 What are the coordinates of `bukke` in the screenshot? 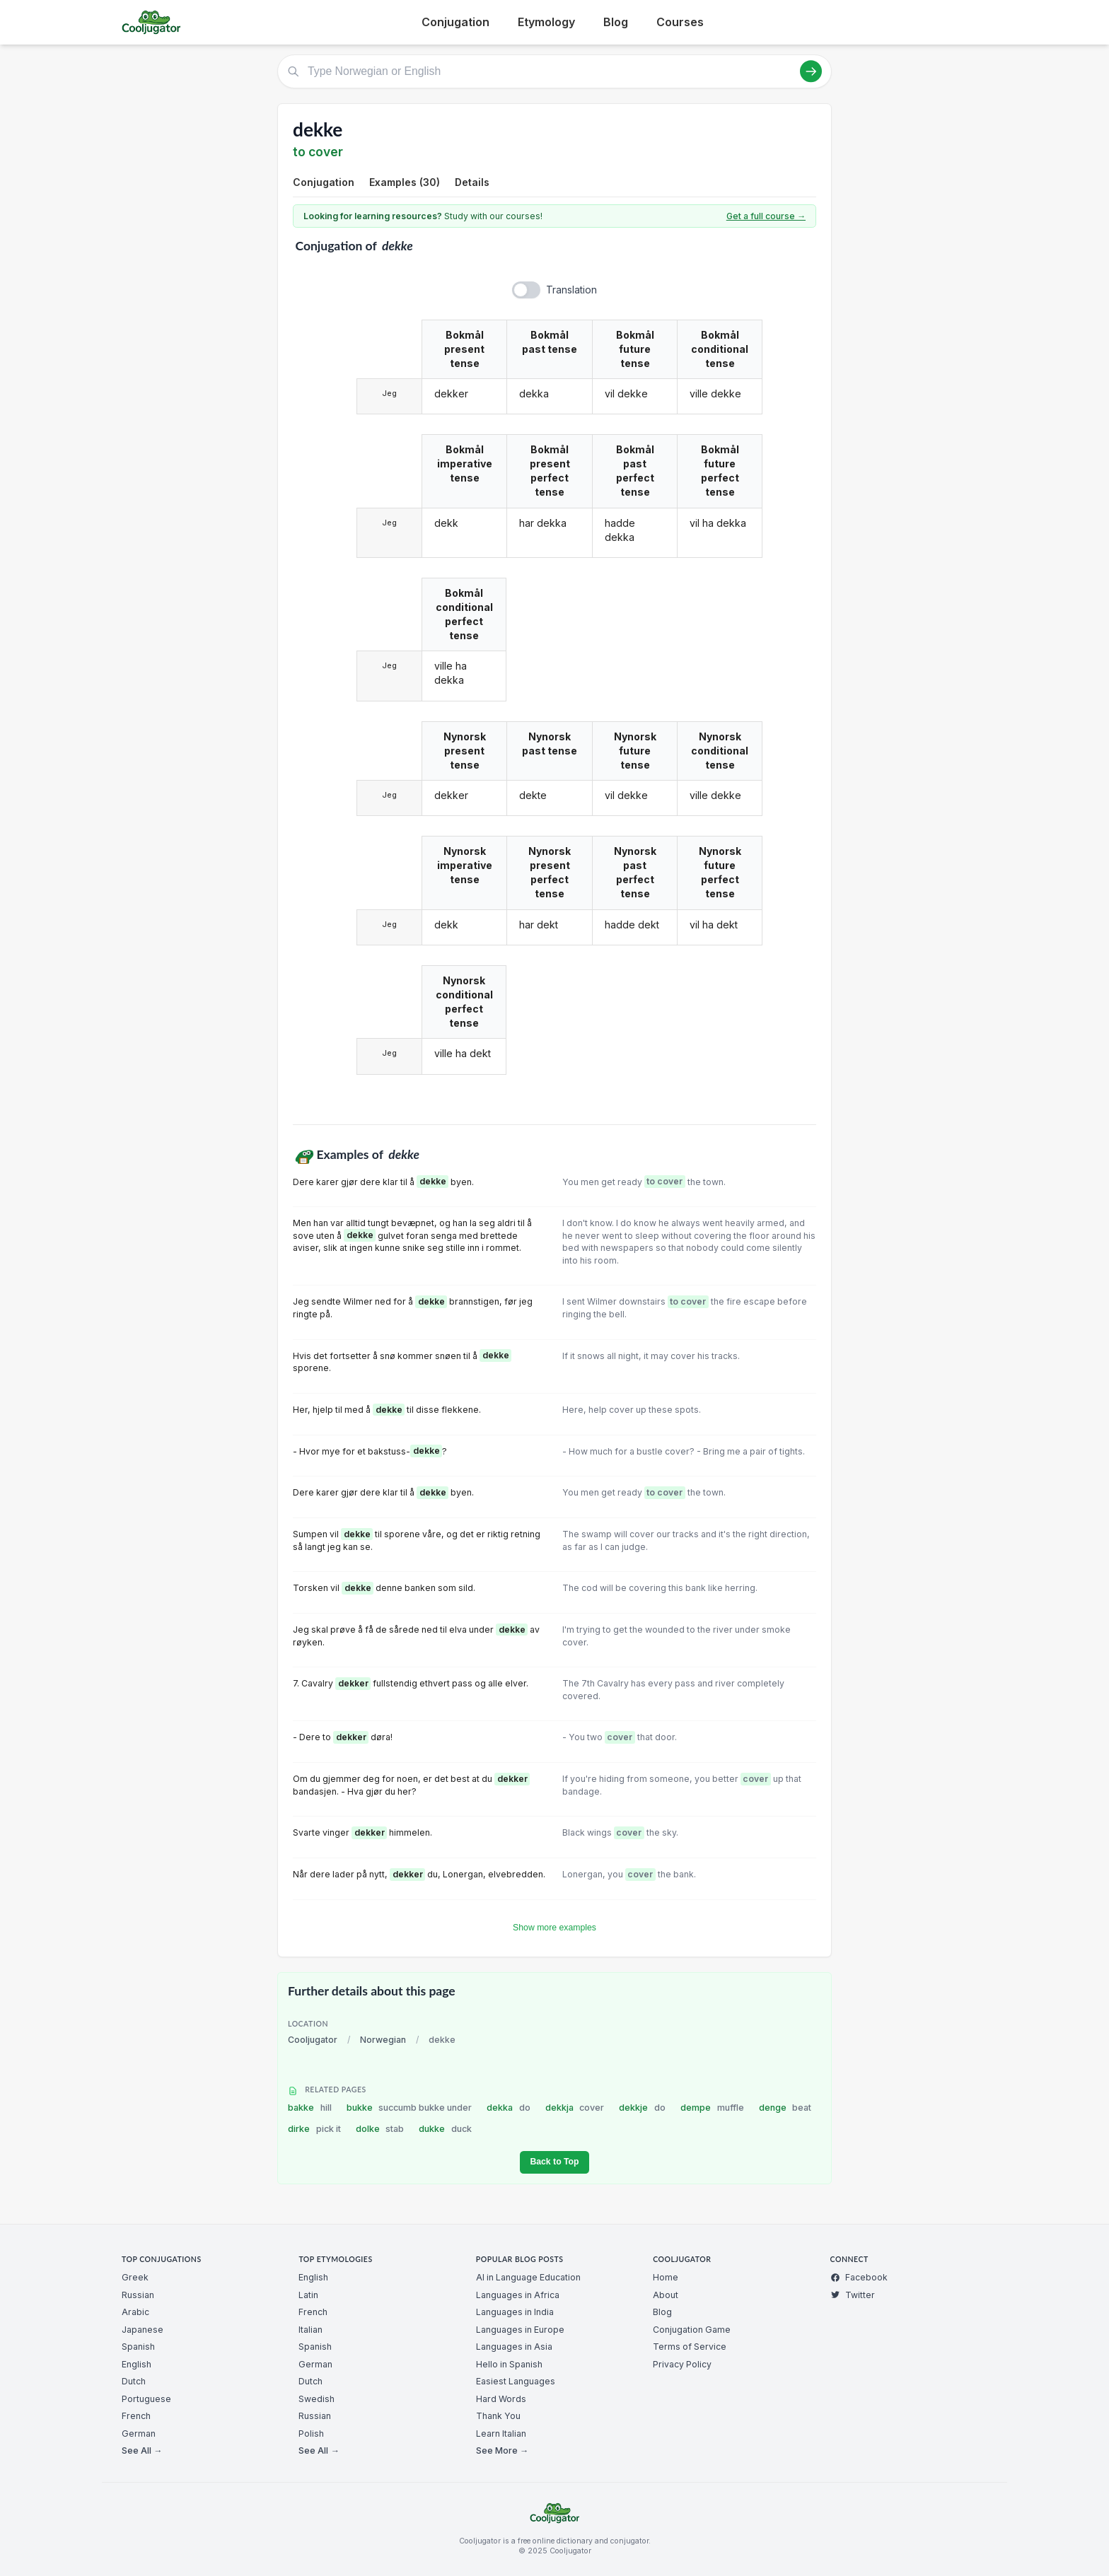 It's located at (409, 2107).